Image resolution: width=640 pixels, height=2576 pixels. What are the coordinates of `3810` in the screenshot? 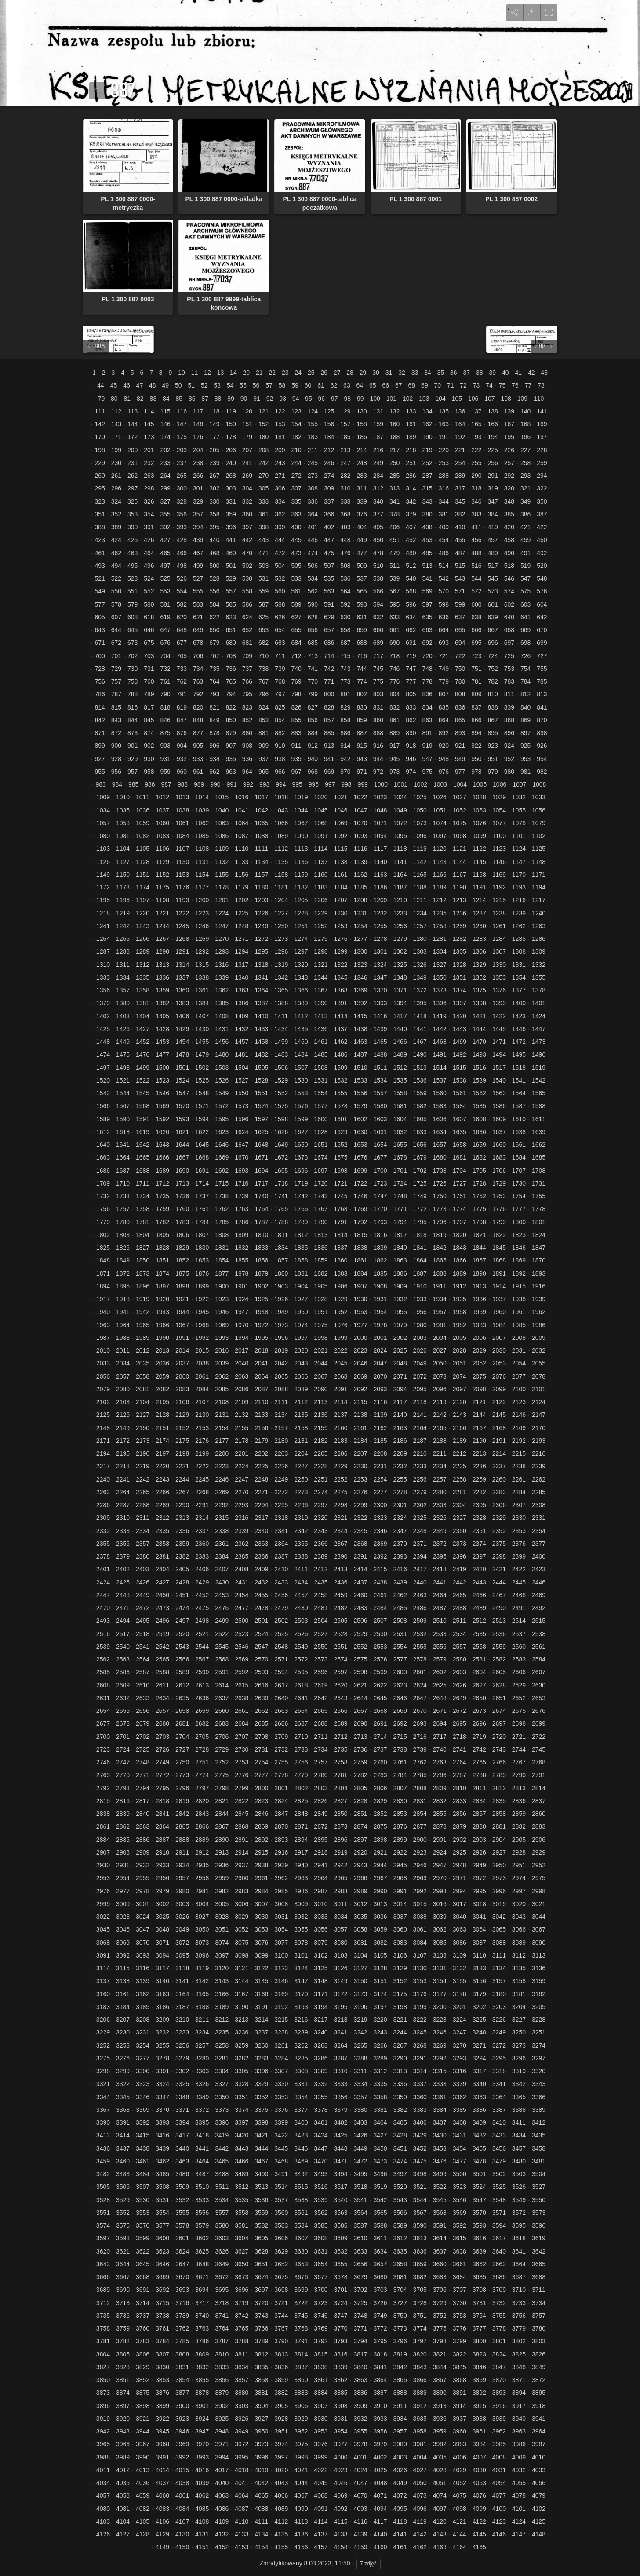 It's located at (222, 2354).